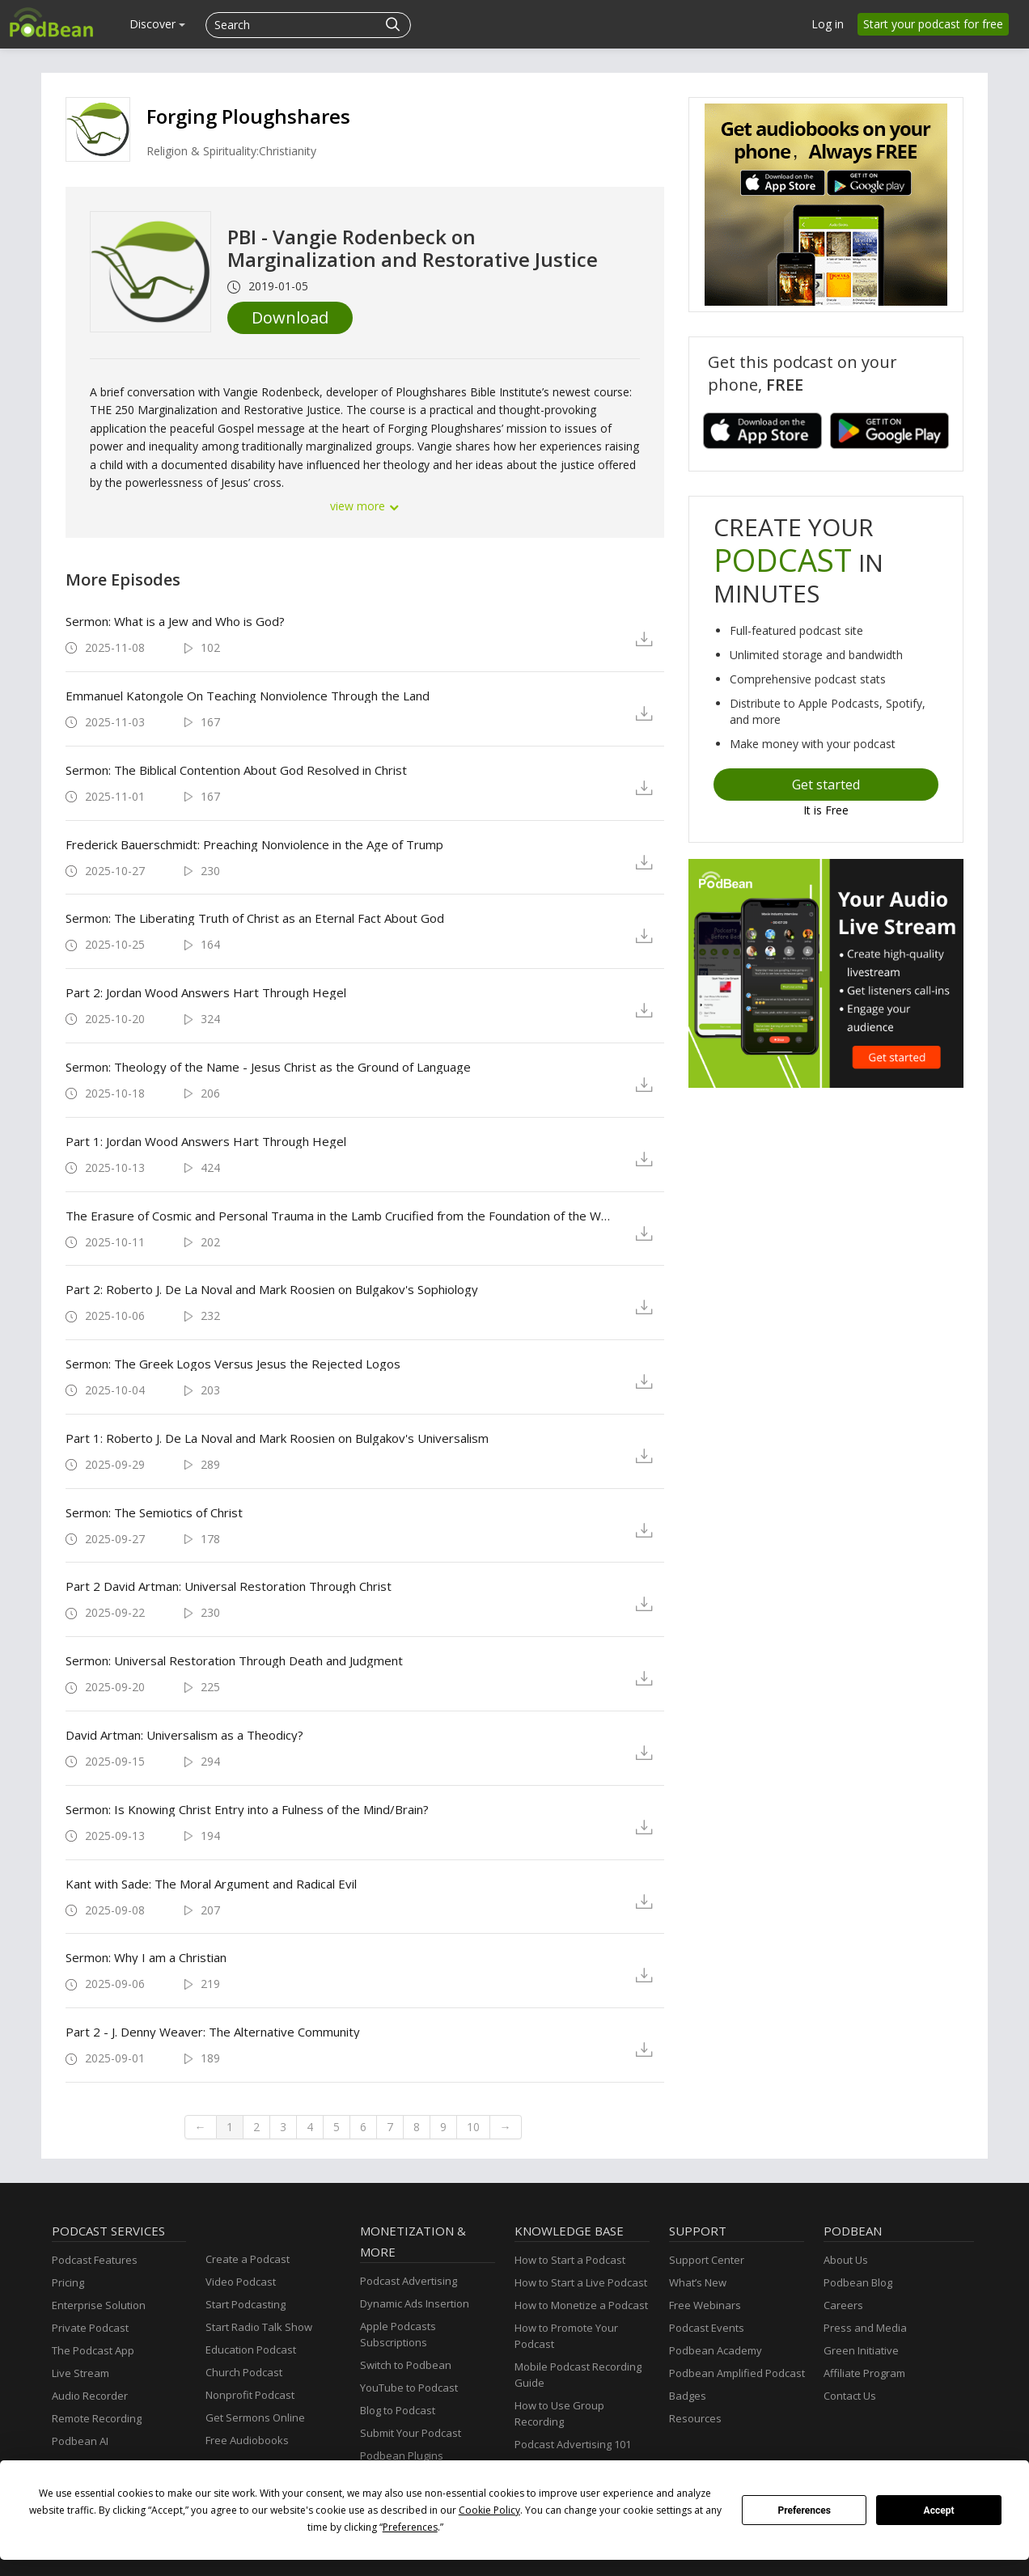 The image size is (1029, 2576). What do you see at coordinates (258, 2327) in the screenshot?
I see `Start Radio Talk Show` at bounding box center [258, 2327].